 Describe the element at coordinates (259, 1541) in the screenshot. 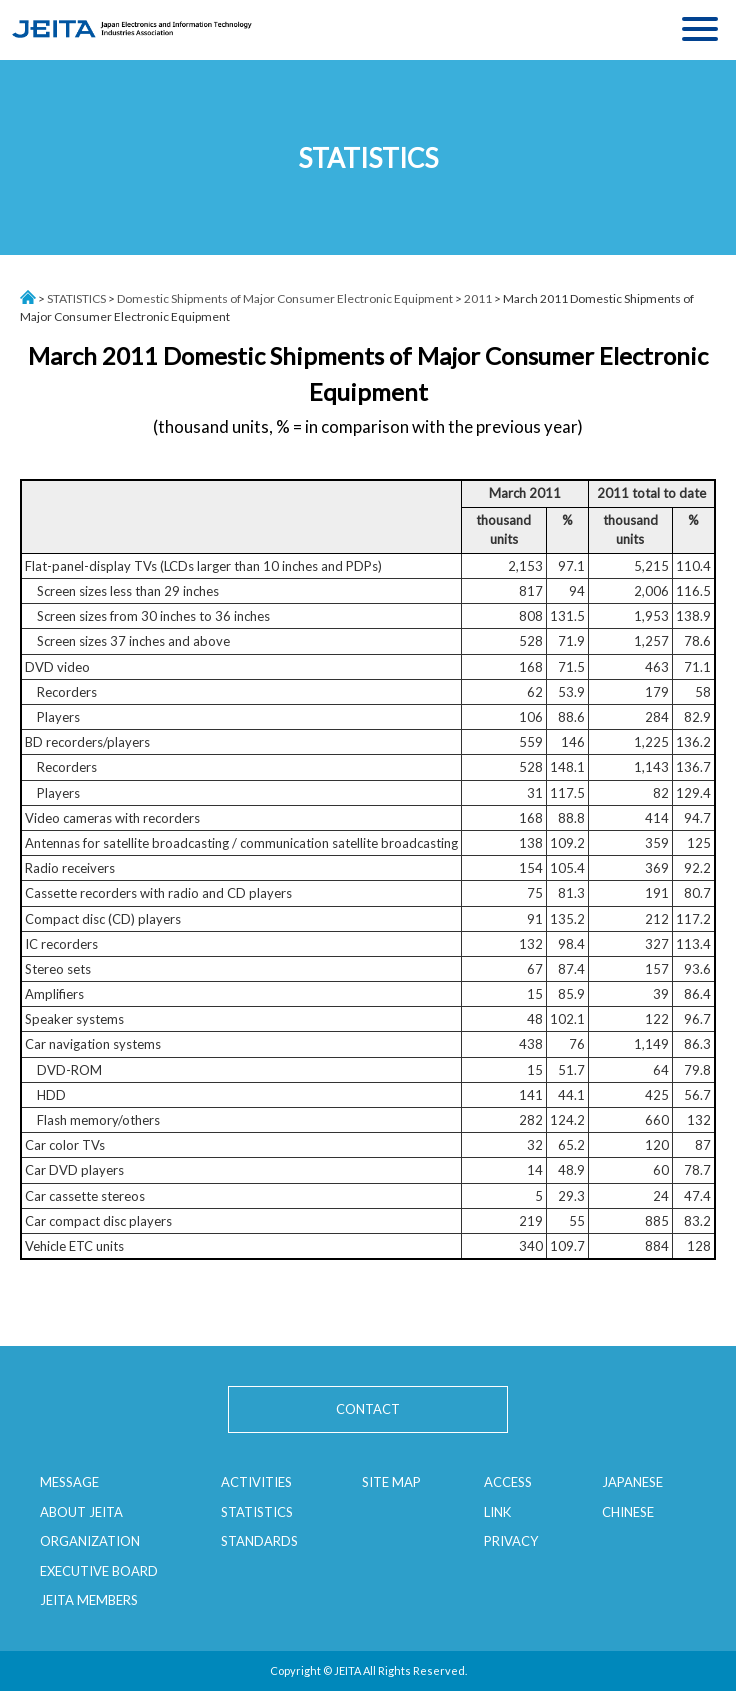

I see `STANDARDS` at that location.